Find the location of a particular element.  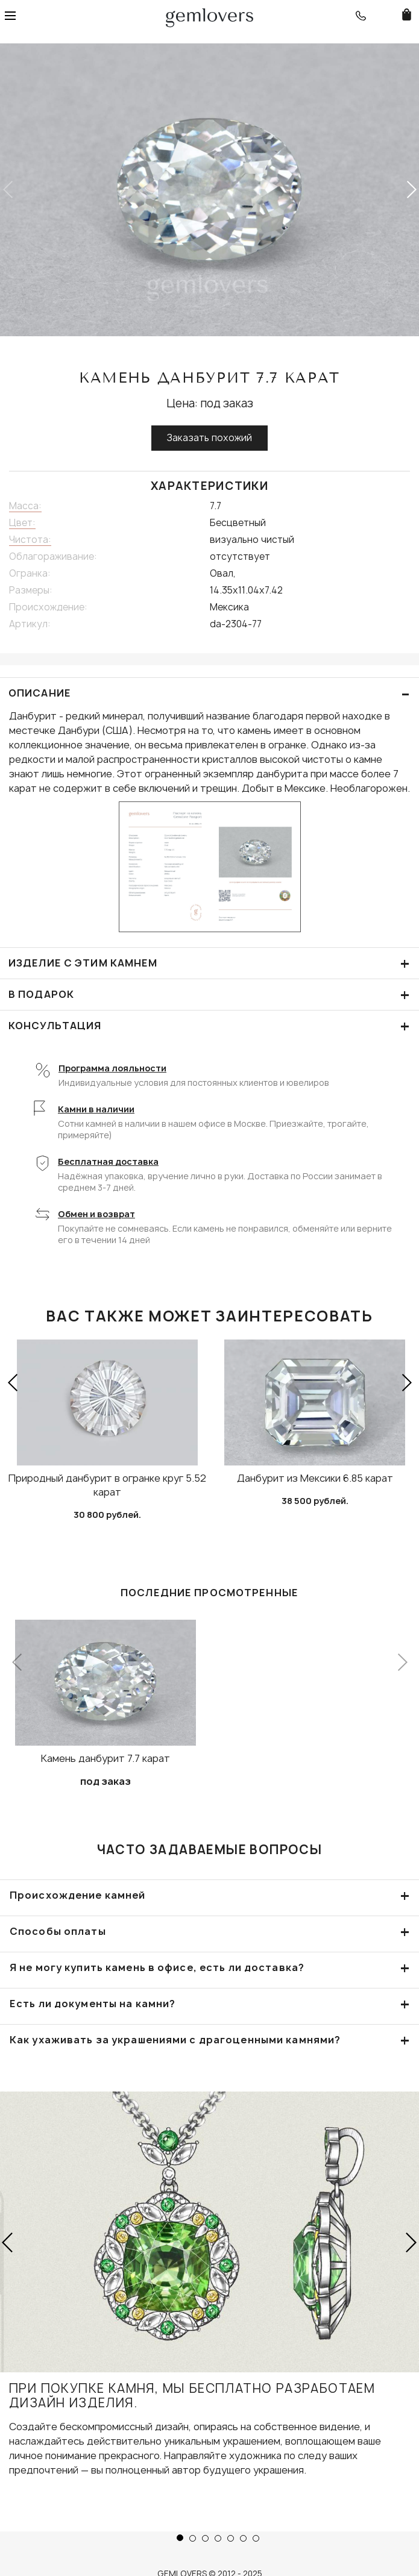

КОНСУЛЬТАЦИЯ is located at coordinates (209, 1025).